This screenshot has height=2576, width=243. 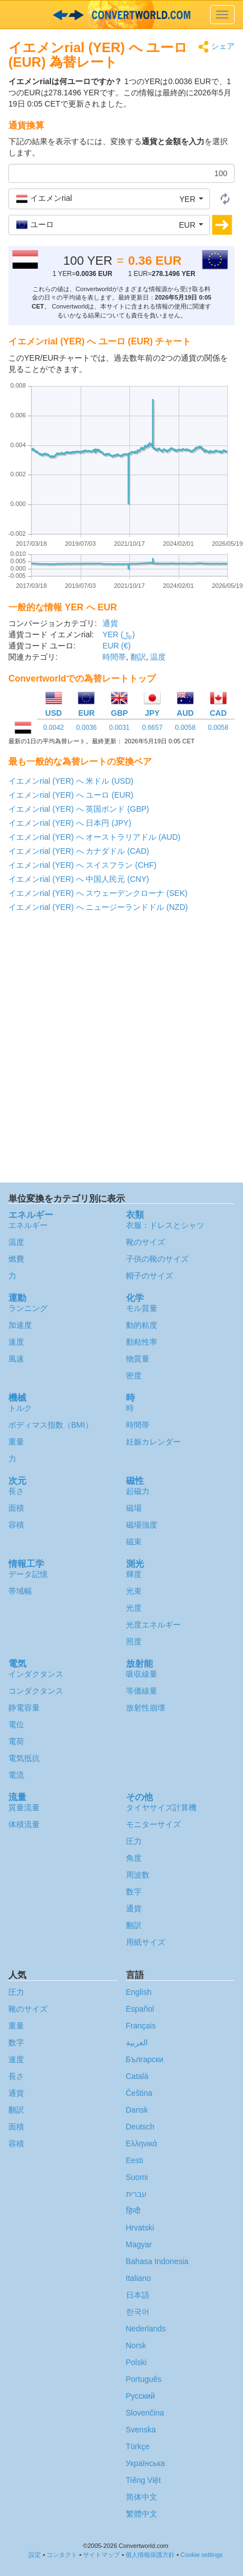 I want to click on タイヤサイズ計算機, so click(x=161, y=1807).